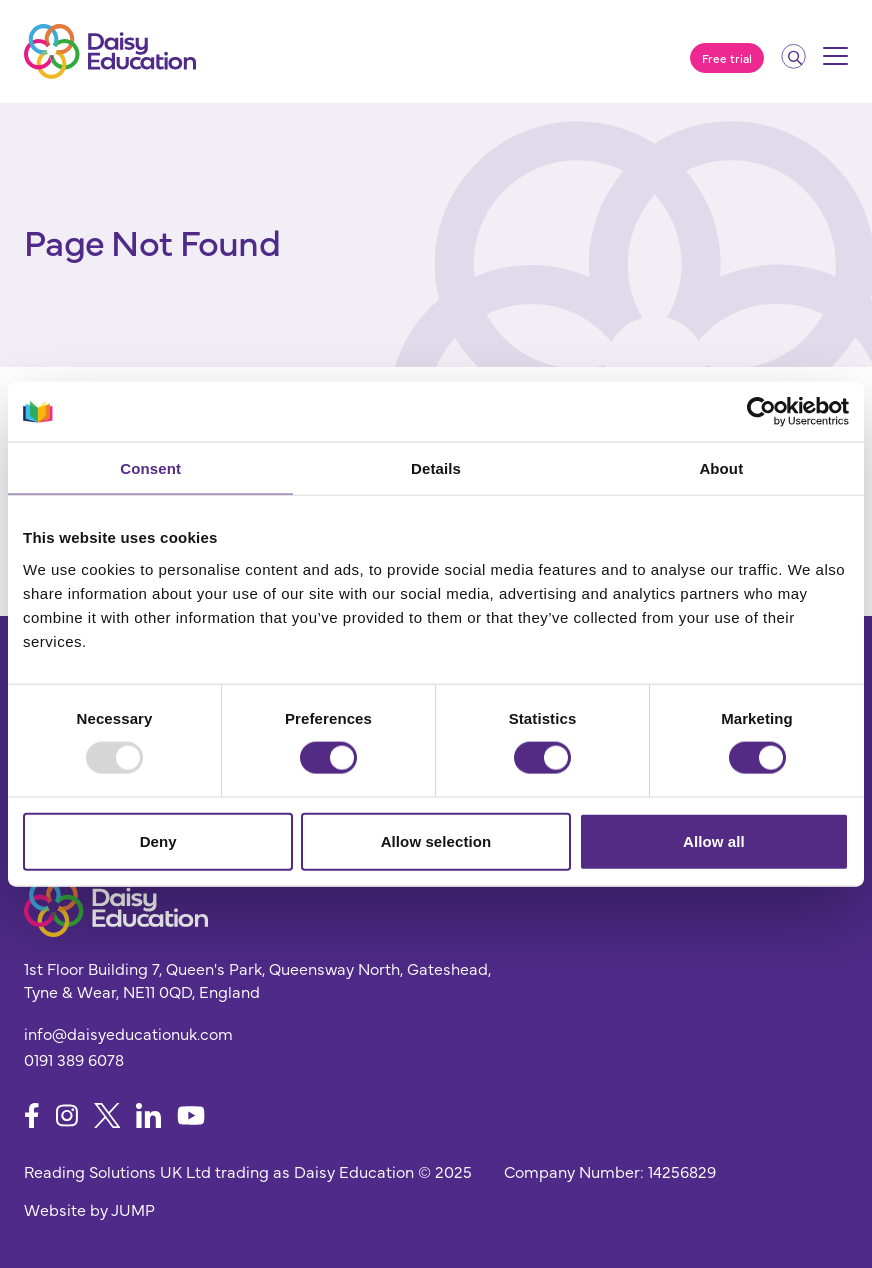 The image size is (872, 1268). What do you see at coordinates (148, 1115) in the screenshot?
I see `[Follow us on LinkedIn]` at bounding box center [148, 1115].